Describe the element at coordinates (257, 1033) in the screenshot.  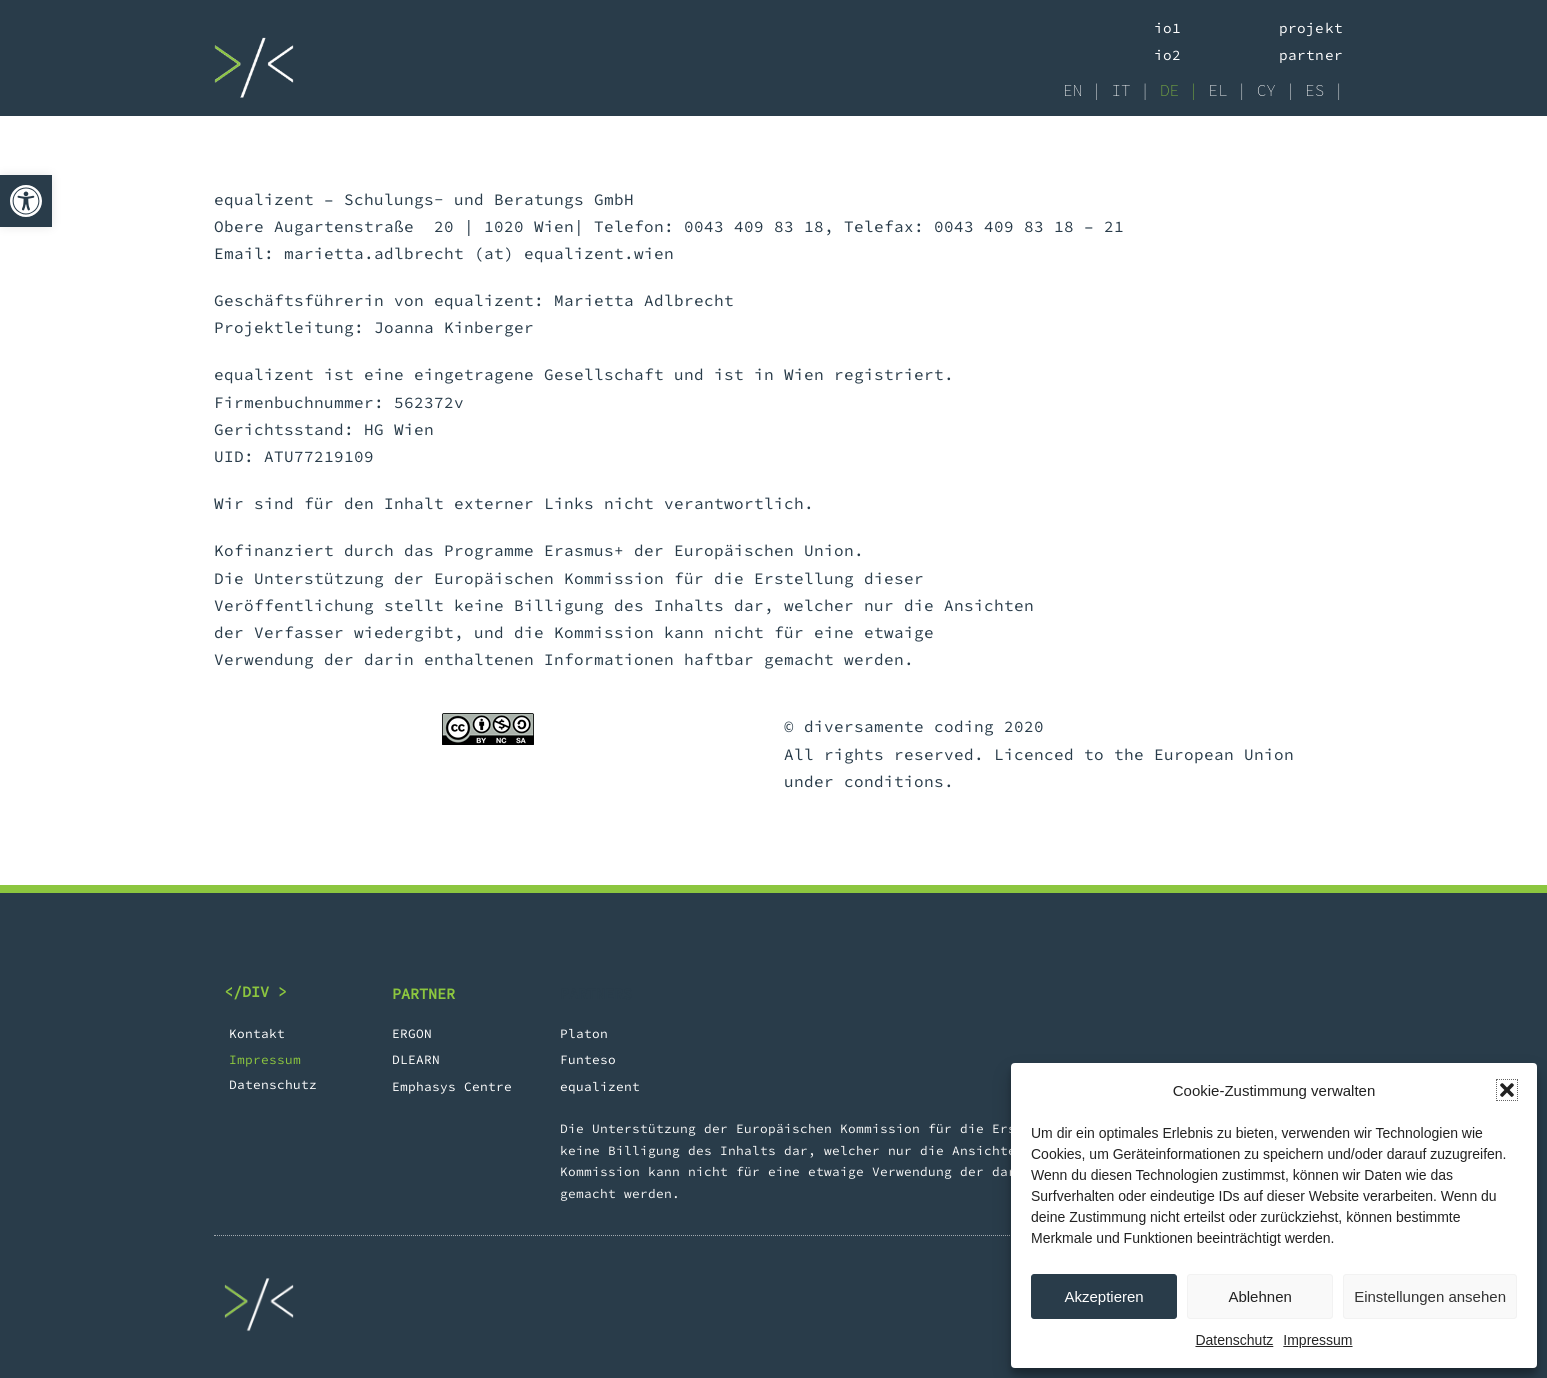
I see `Kontakt` at that location.